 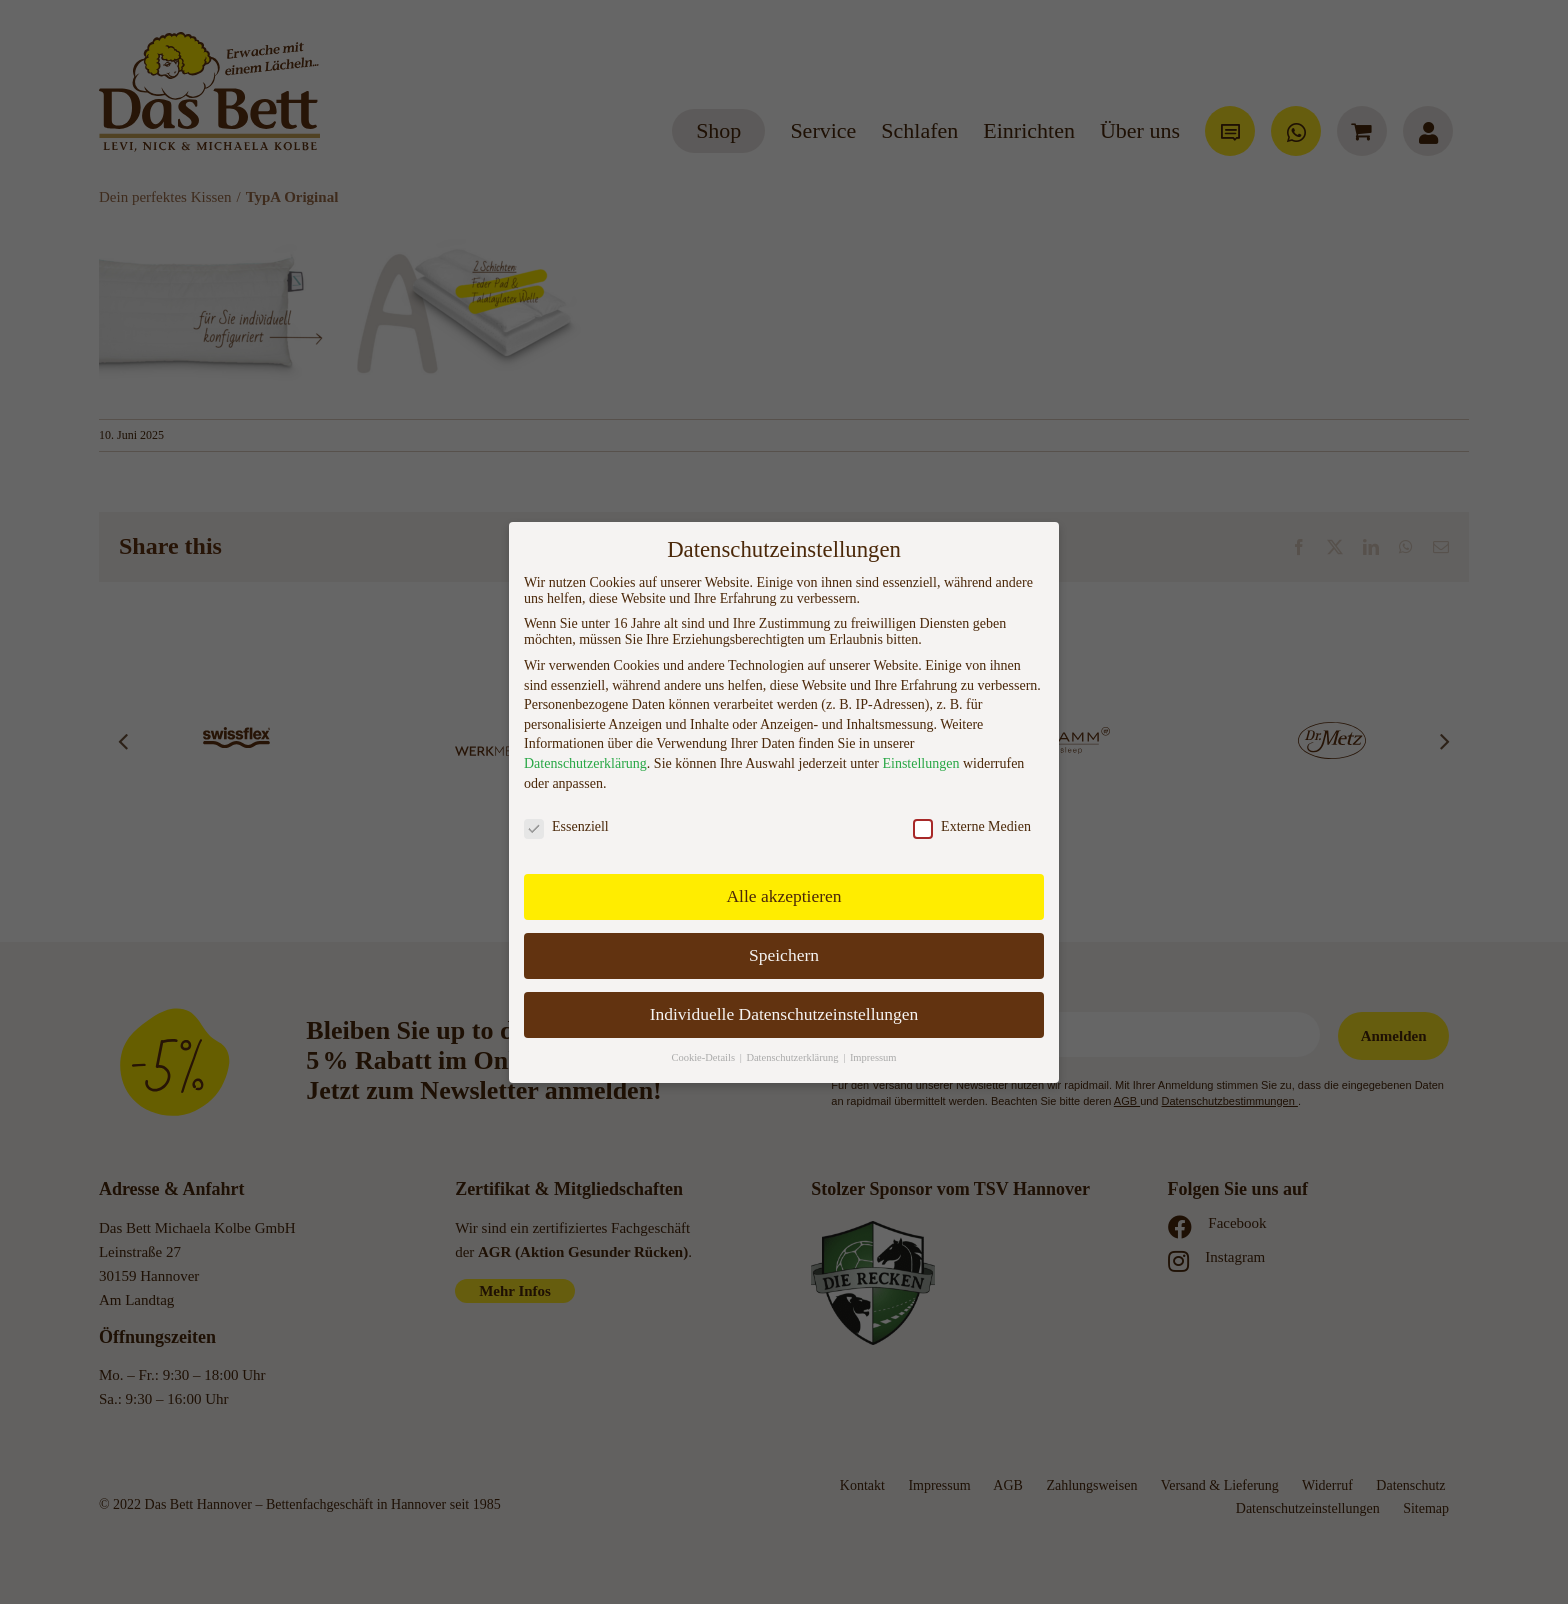 What do you see at coordinates (784, 1014) in the screenshot?
I see `Individuelle Datenschutzeinstellungen [button]` at bounding box center [784, 1014].